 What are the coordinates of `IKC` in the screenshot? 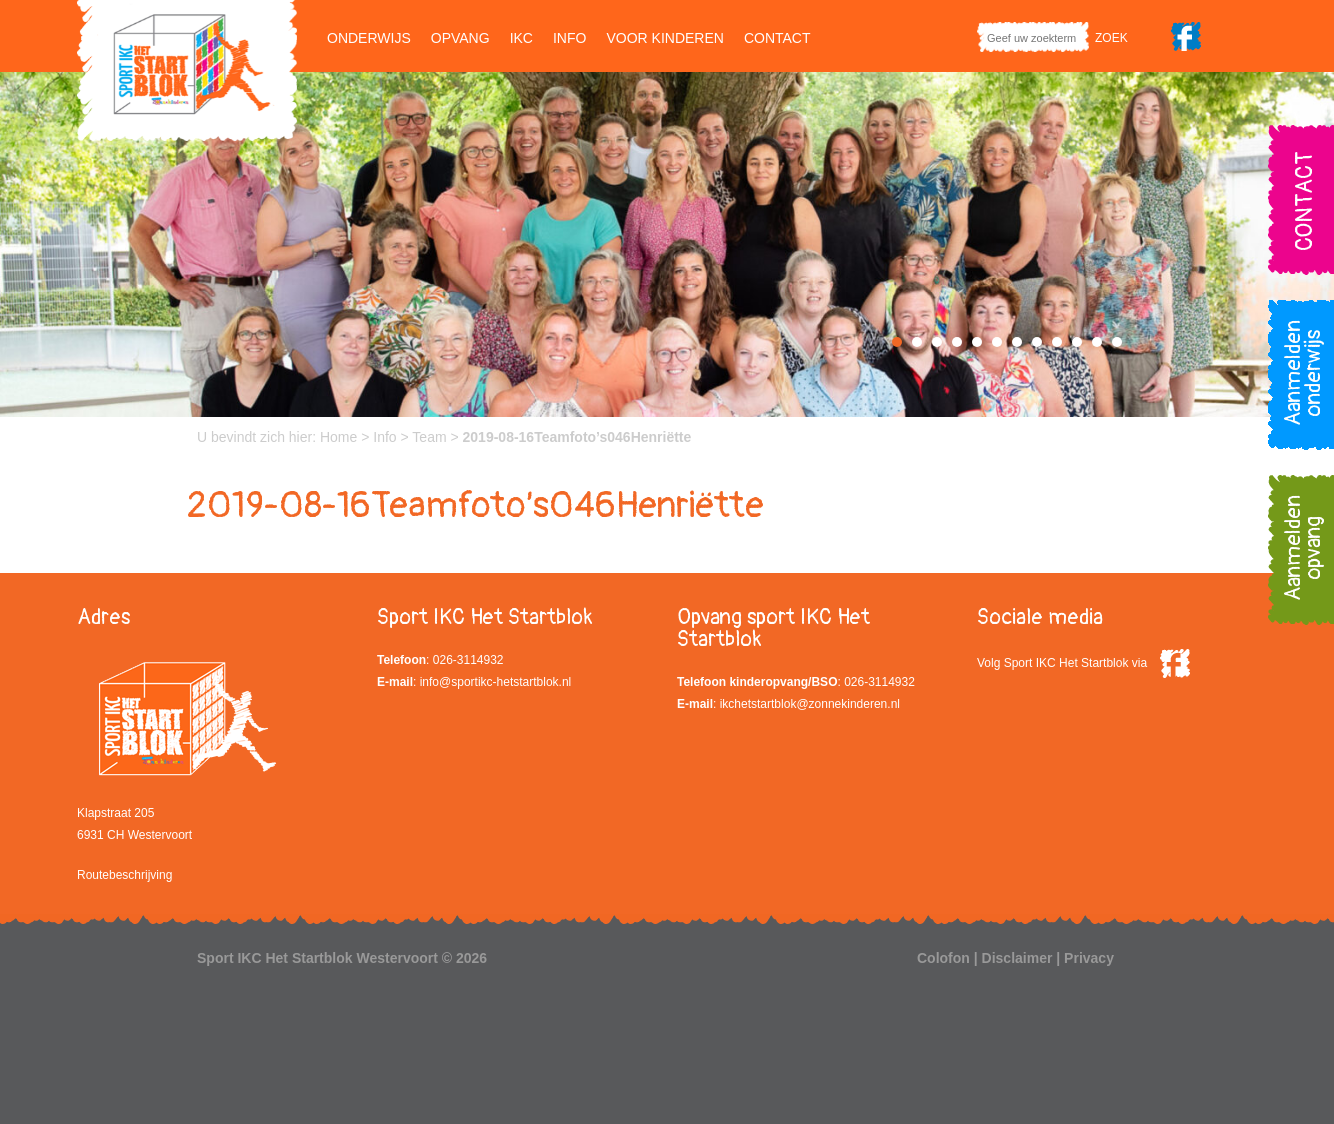 It's located at (521, 38).